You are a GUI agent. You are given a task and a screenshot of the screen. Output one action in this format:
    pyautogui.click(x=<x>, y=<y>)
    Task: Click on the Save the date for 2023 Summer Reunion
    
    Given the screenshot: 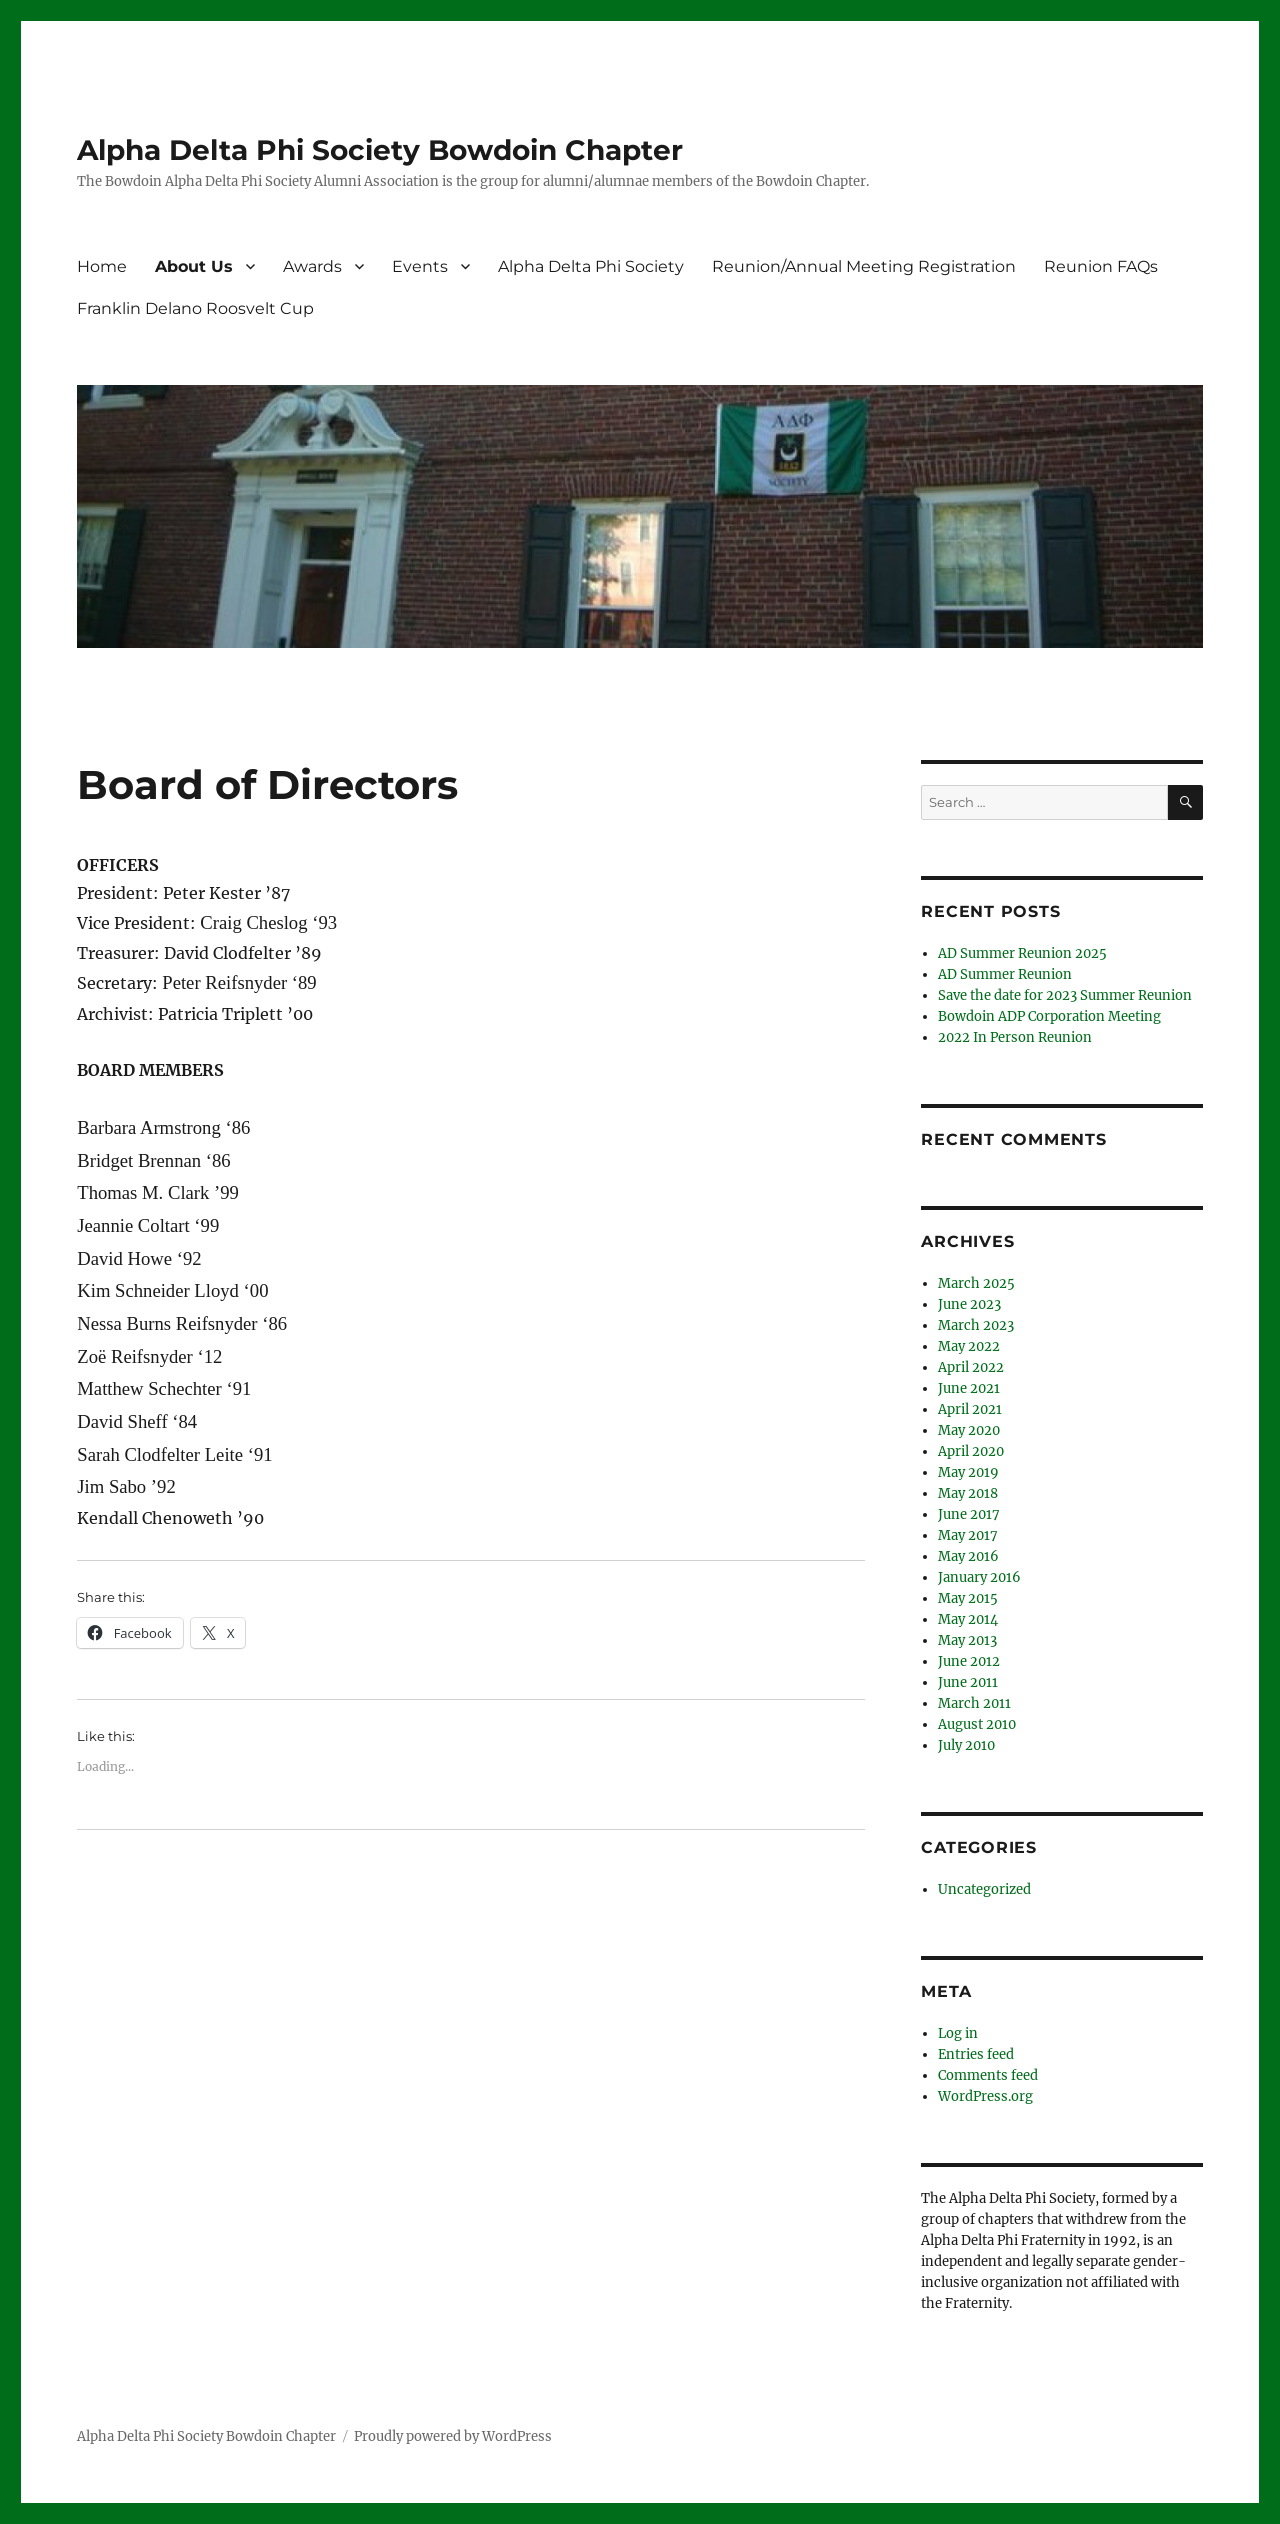 What is the action you would take?
    pyautogui.click(x=1065, y=995)
    